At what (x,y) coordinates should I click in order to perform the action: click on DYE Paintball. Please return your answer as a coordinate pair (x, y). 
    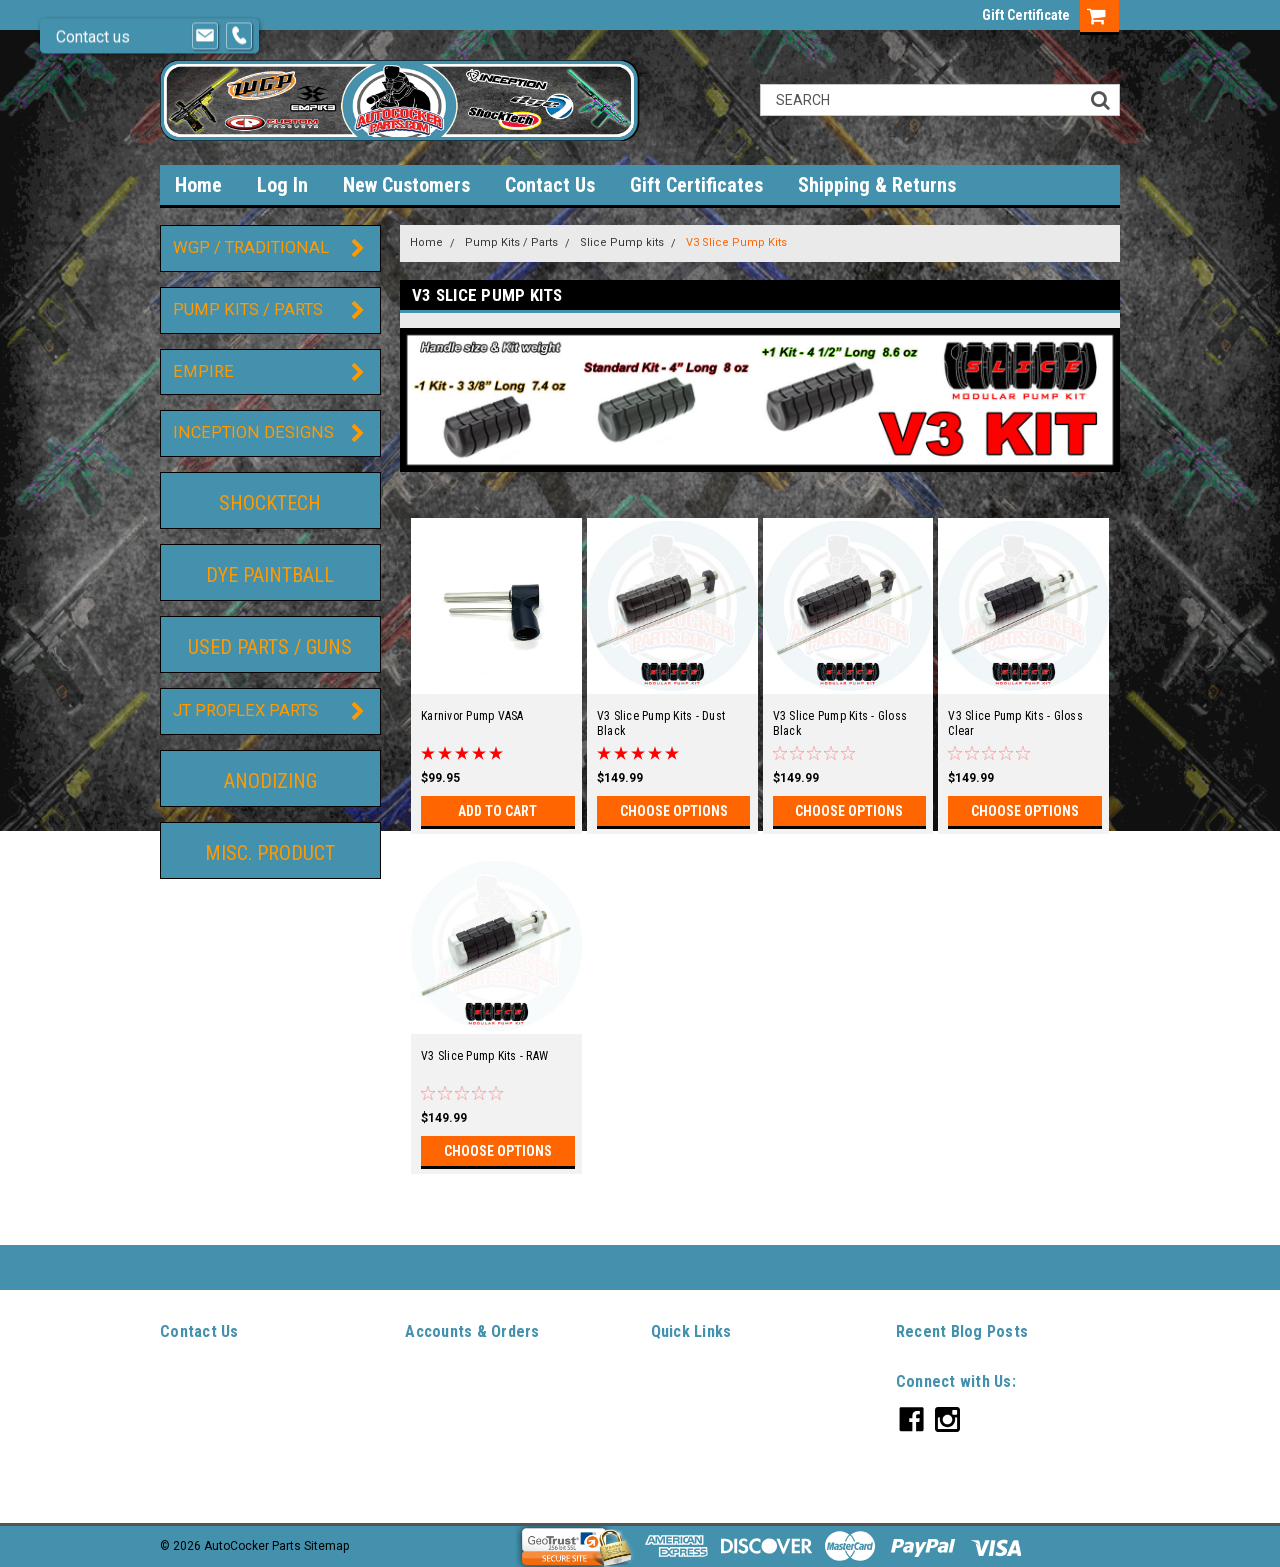
    Looking at the image, I should click on (270, 575).